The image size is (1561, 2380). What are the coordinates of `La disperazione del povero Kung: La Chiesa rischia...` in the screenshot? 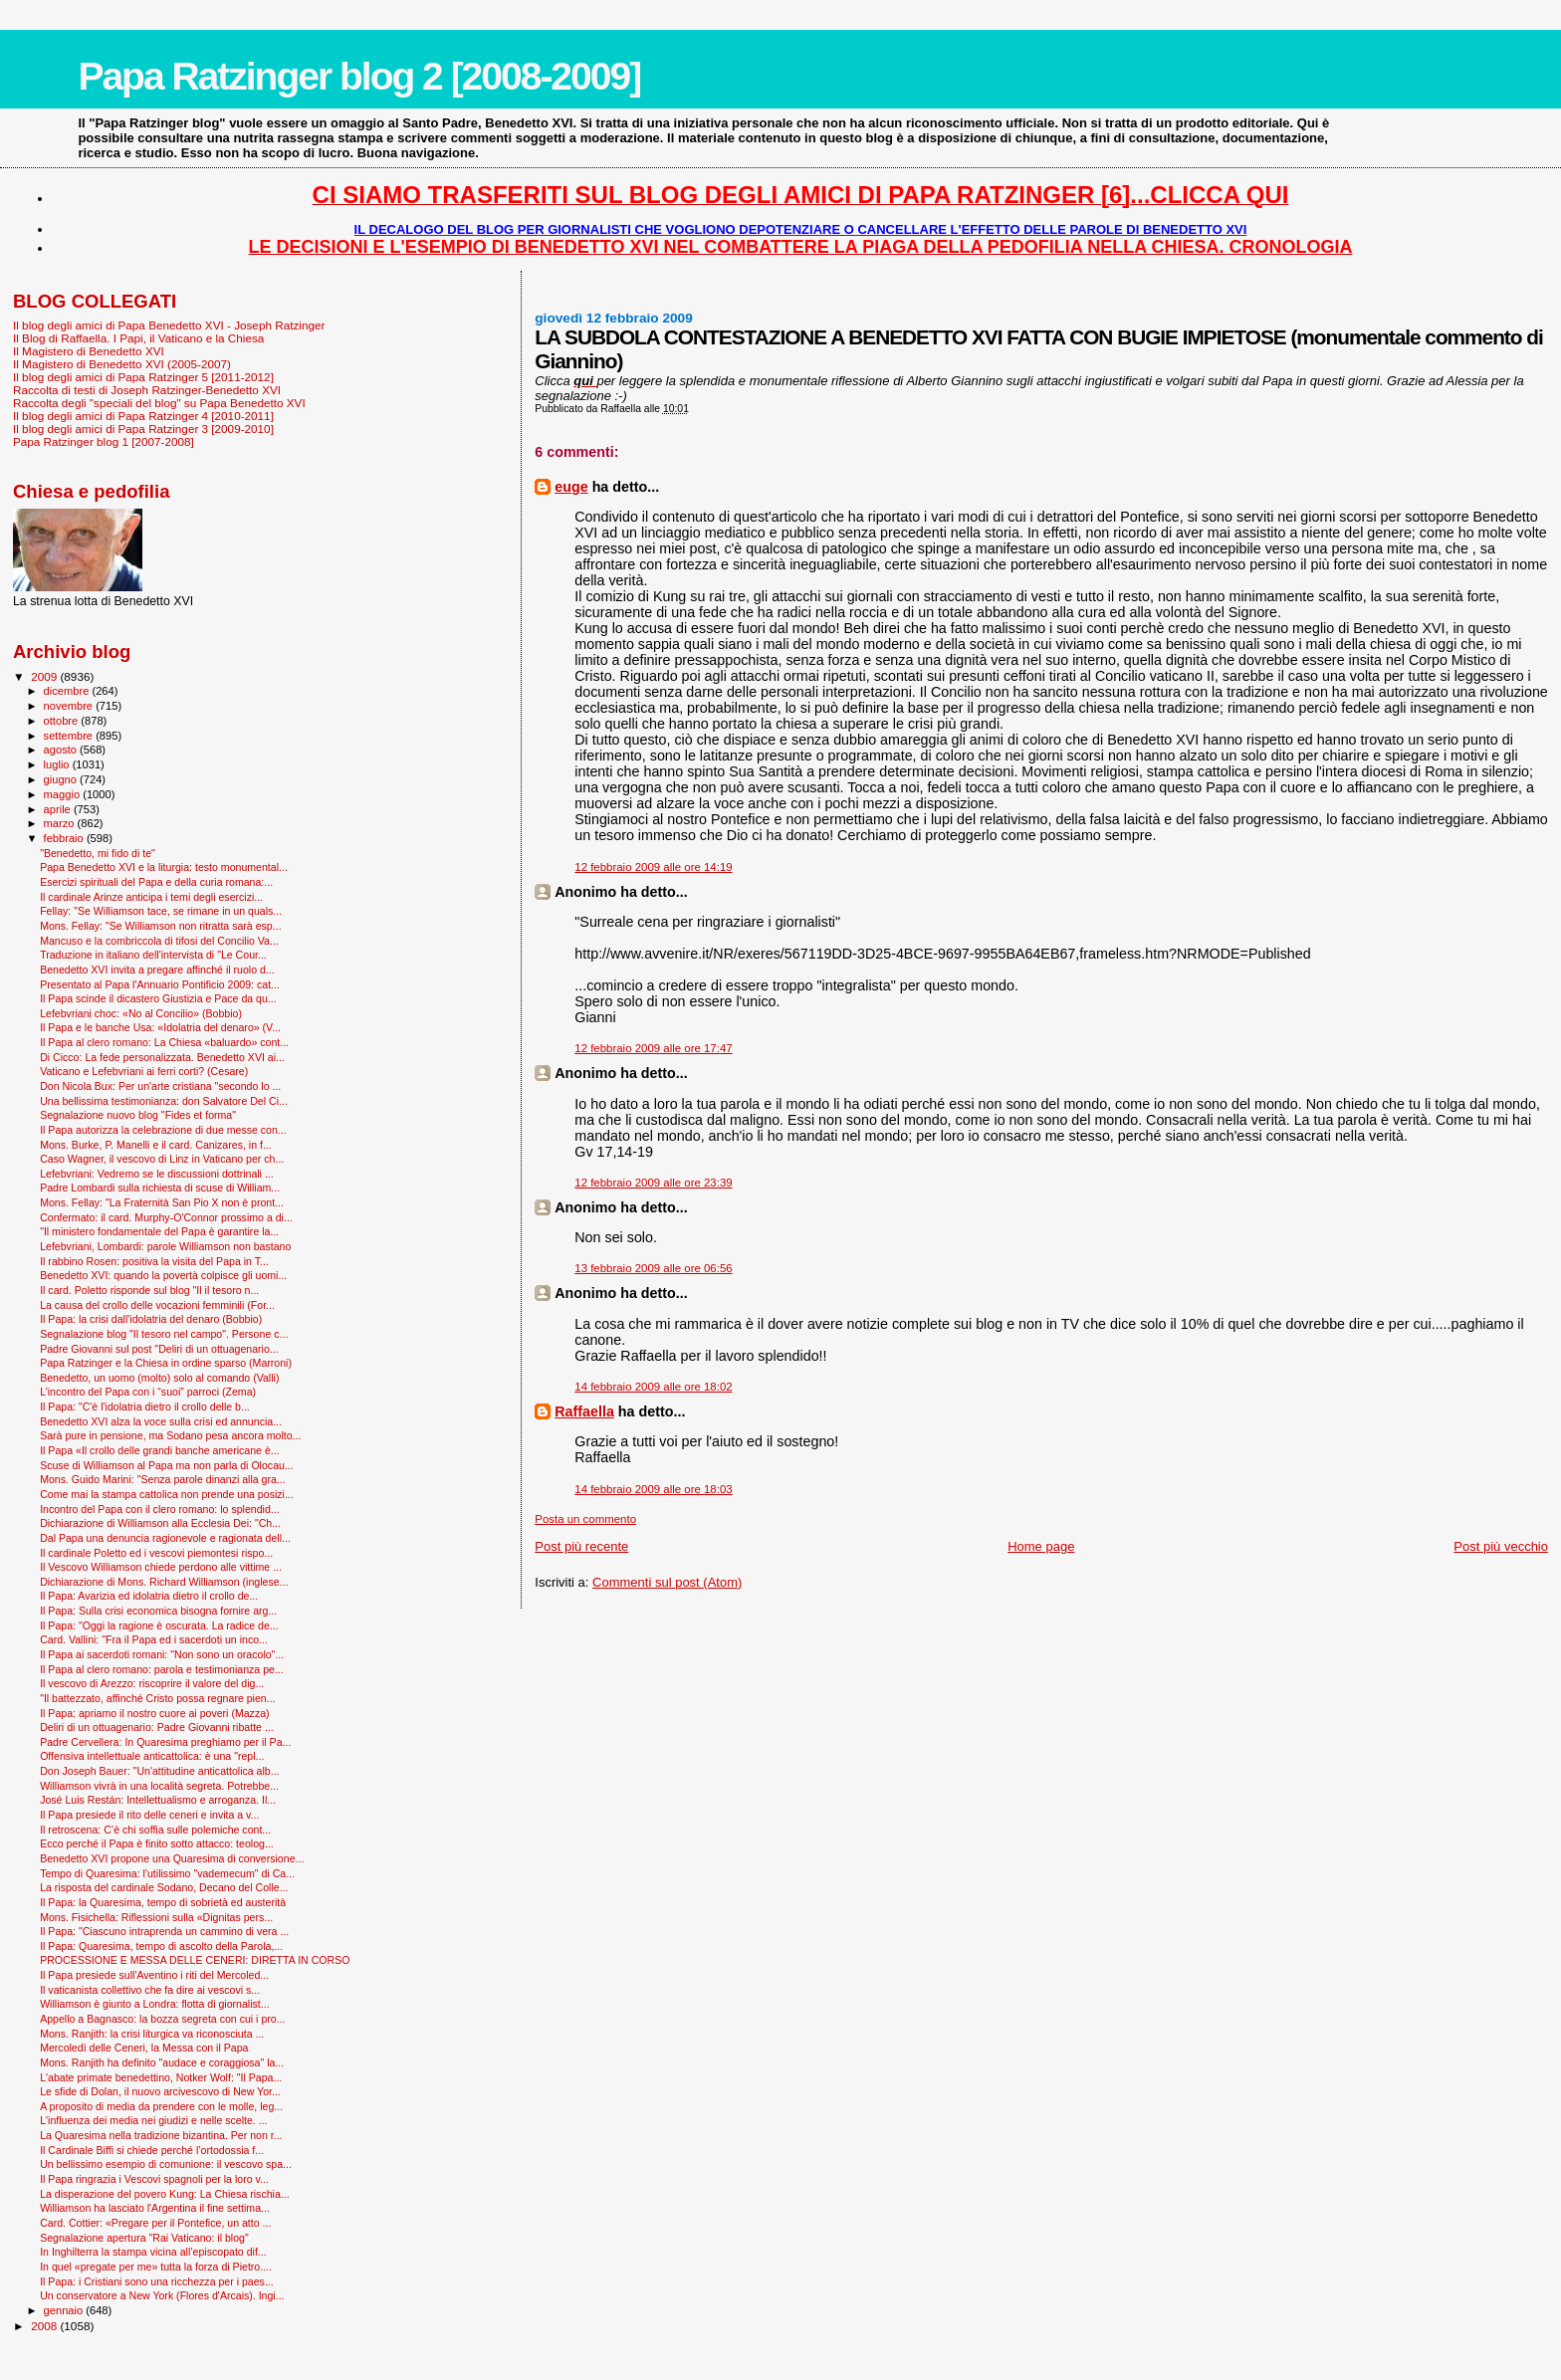 It's located at (165, 2194).